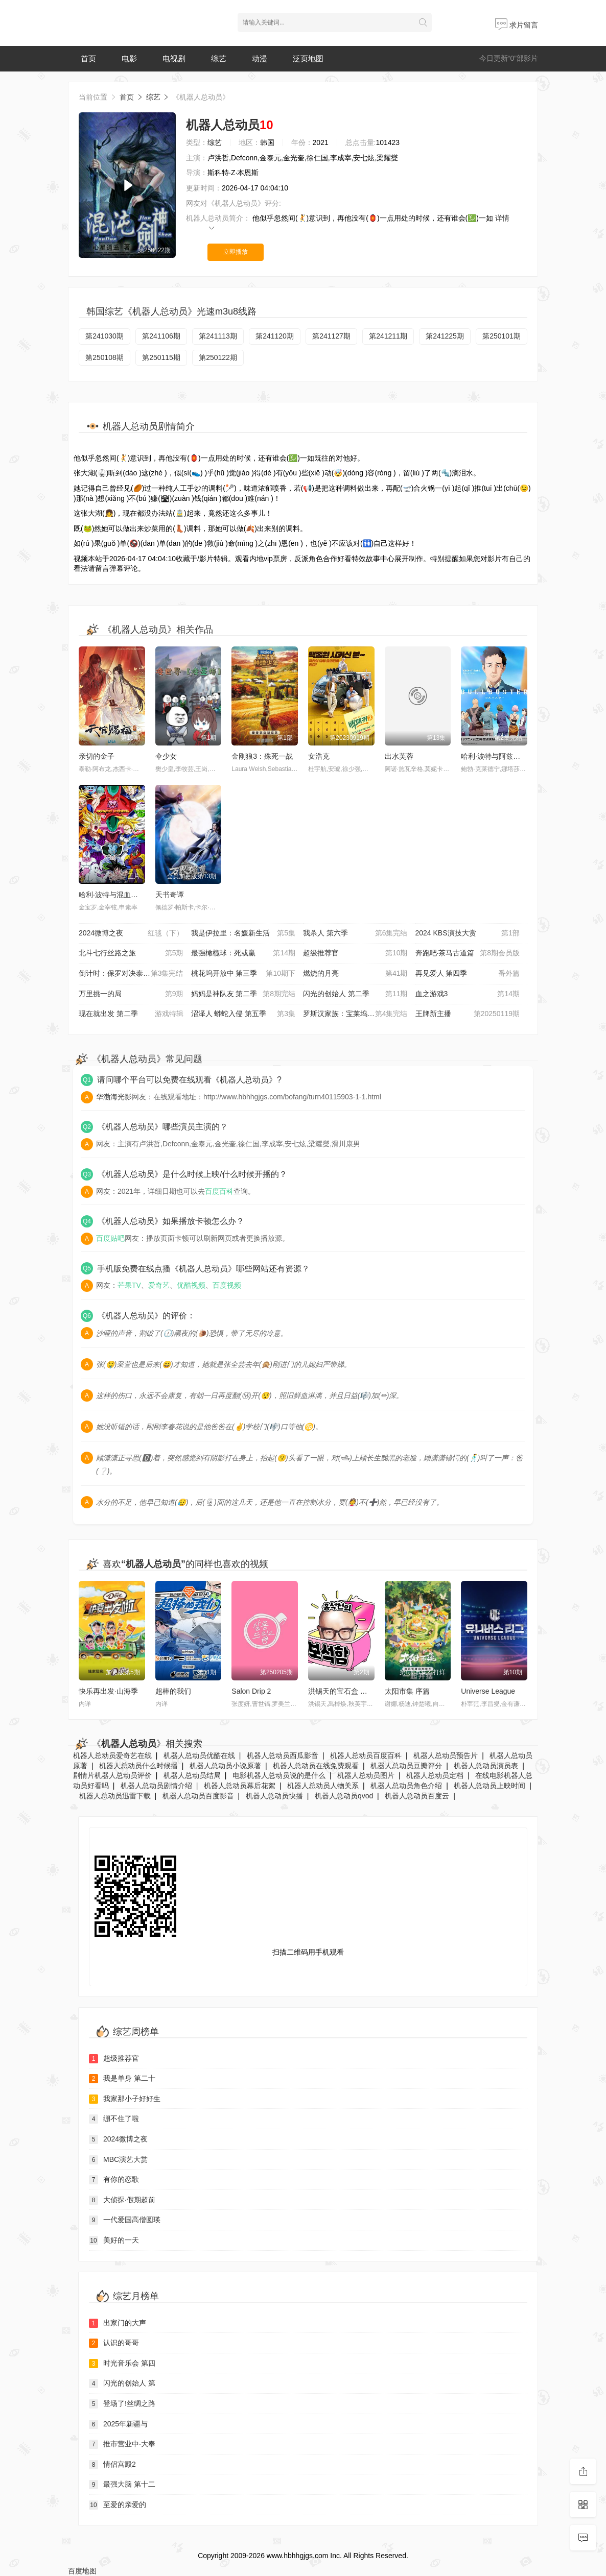  I want to click on 第250122期, so click(218, 357).